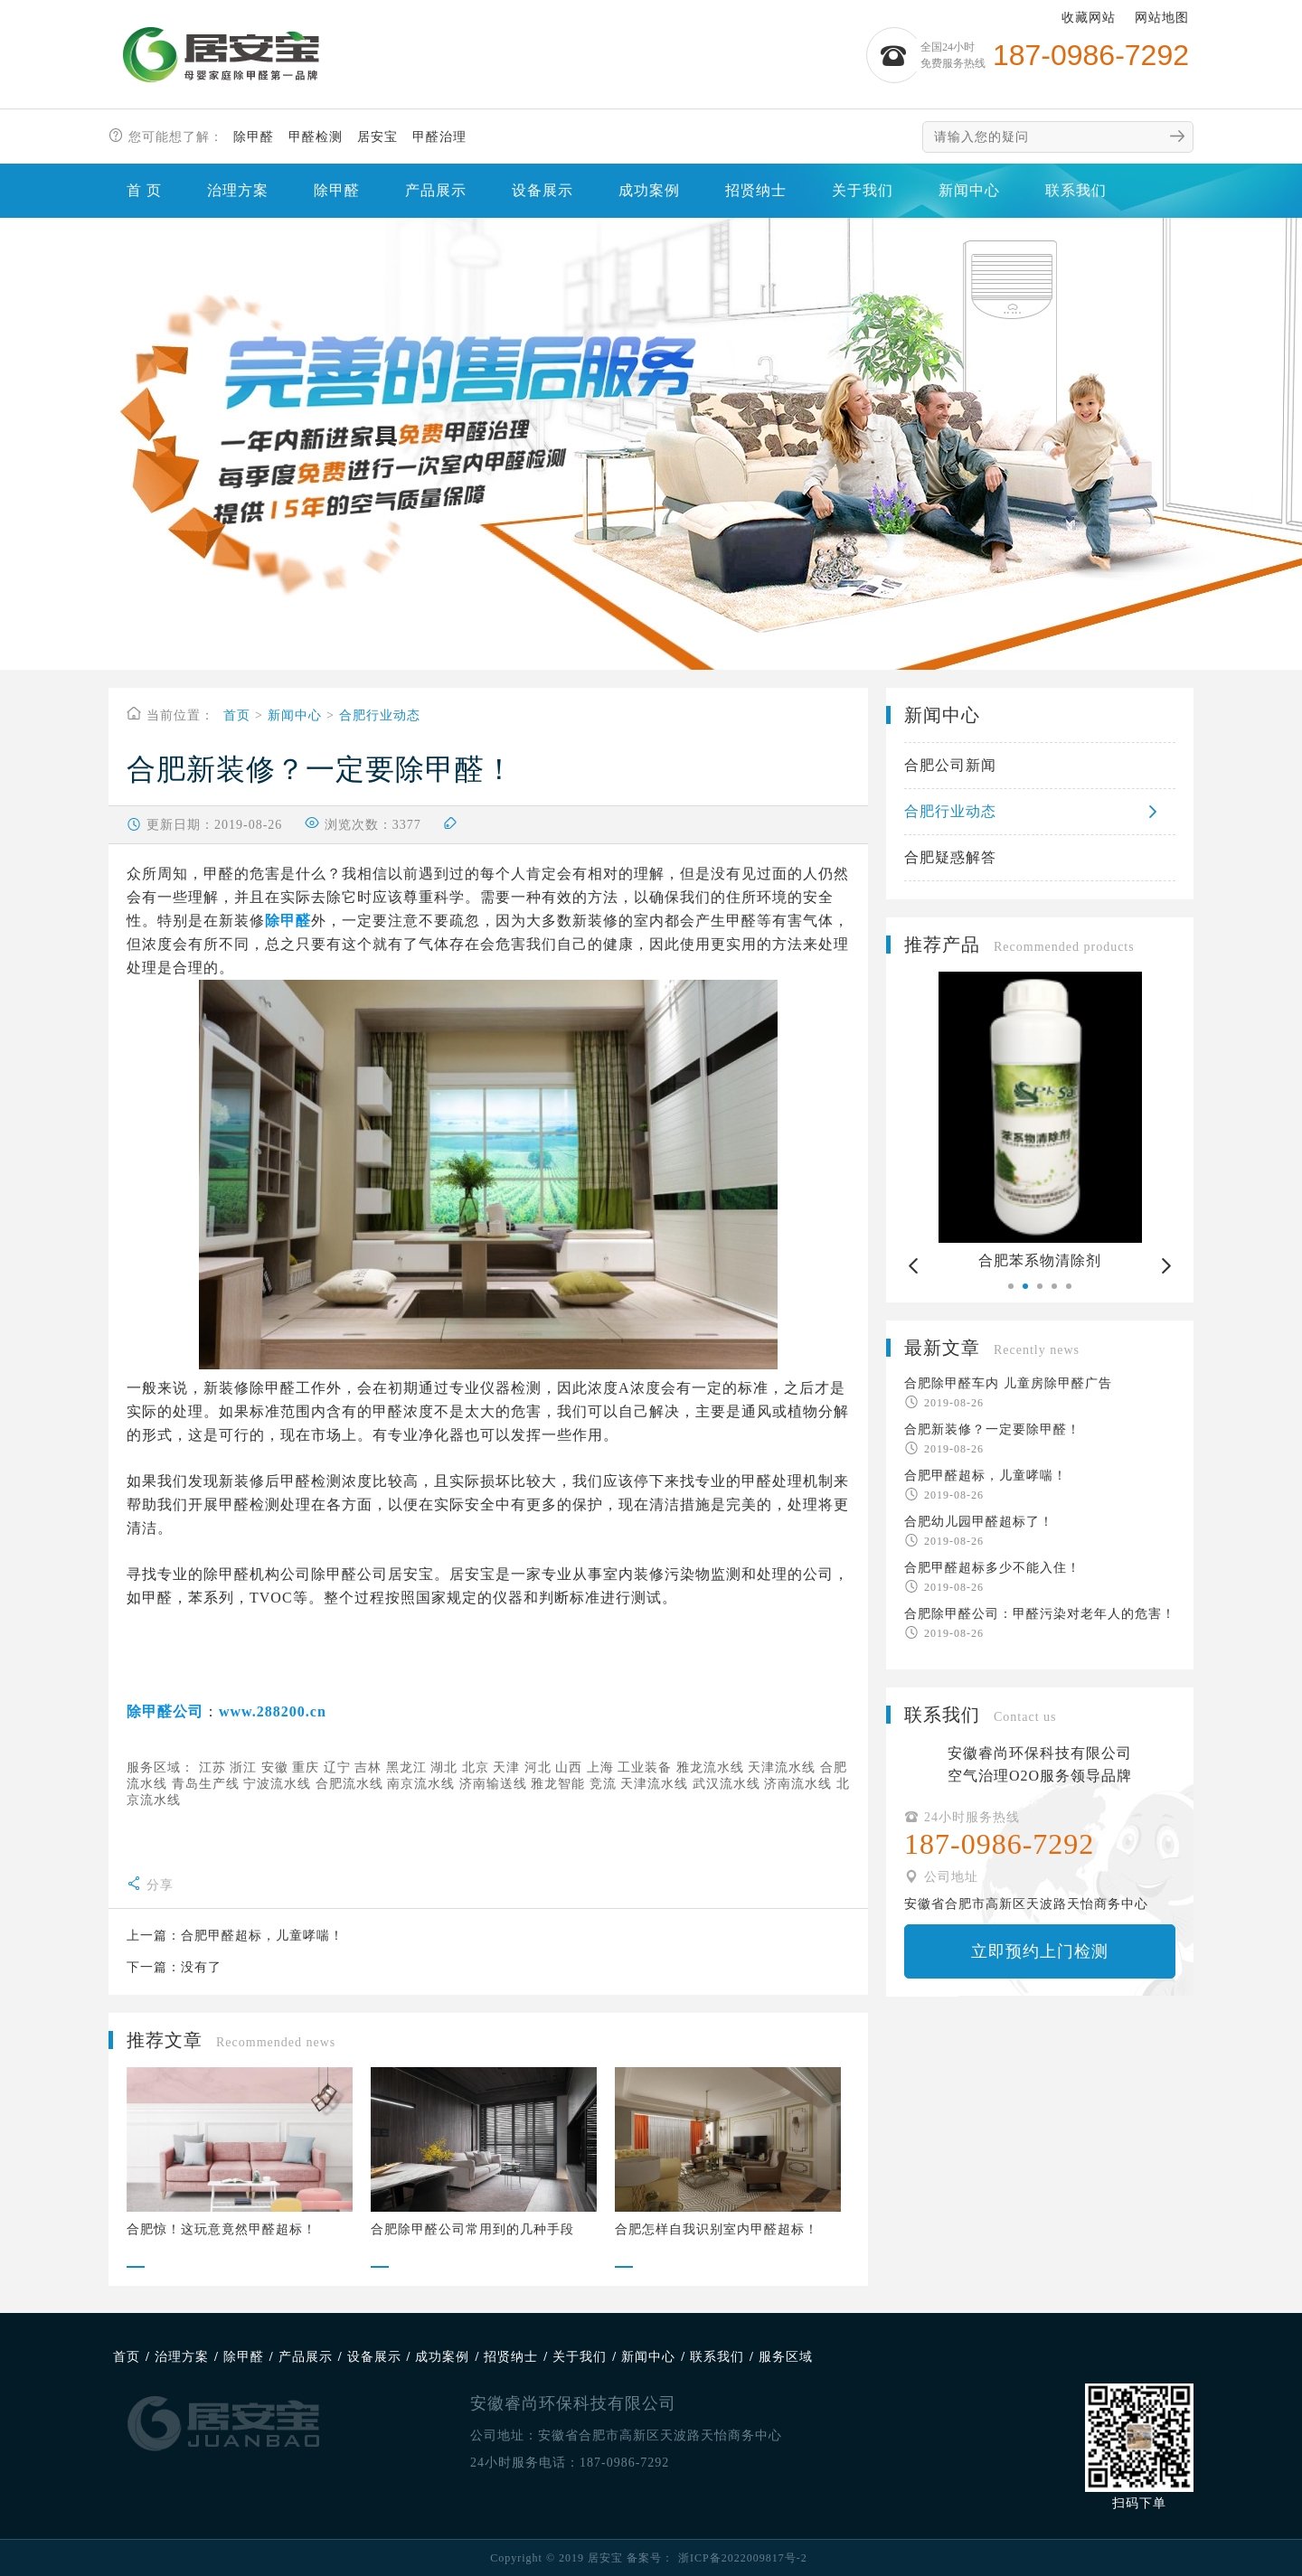 The image size is (1302, 2576). What do you see at coordinates (1088, 17) in the screenshot?
I see `收藏网站` at bounding box center [1088, 17].